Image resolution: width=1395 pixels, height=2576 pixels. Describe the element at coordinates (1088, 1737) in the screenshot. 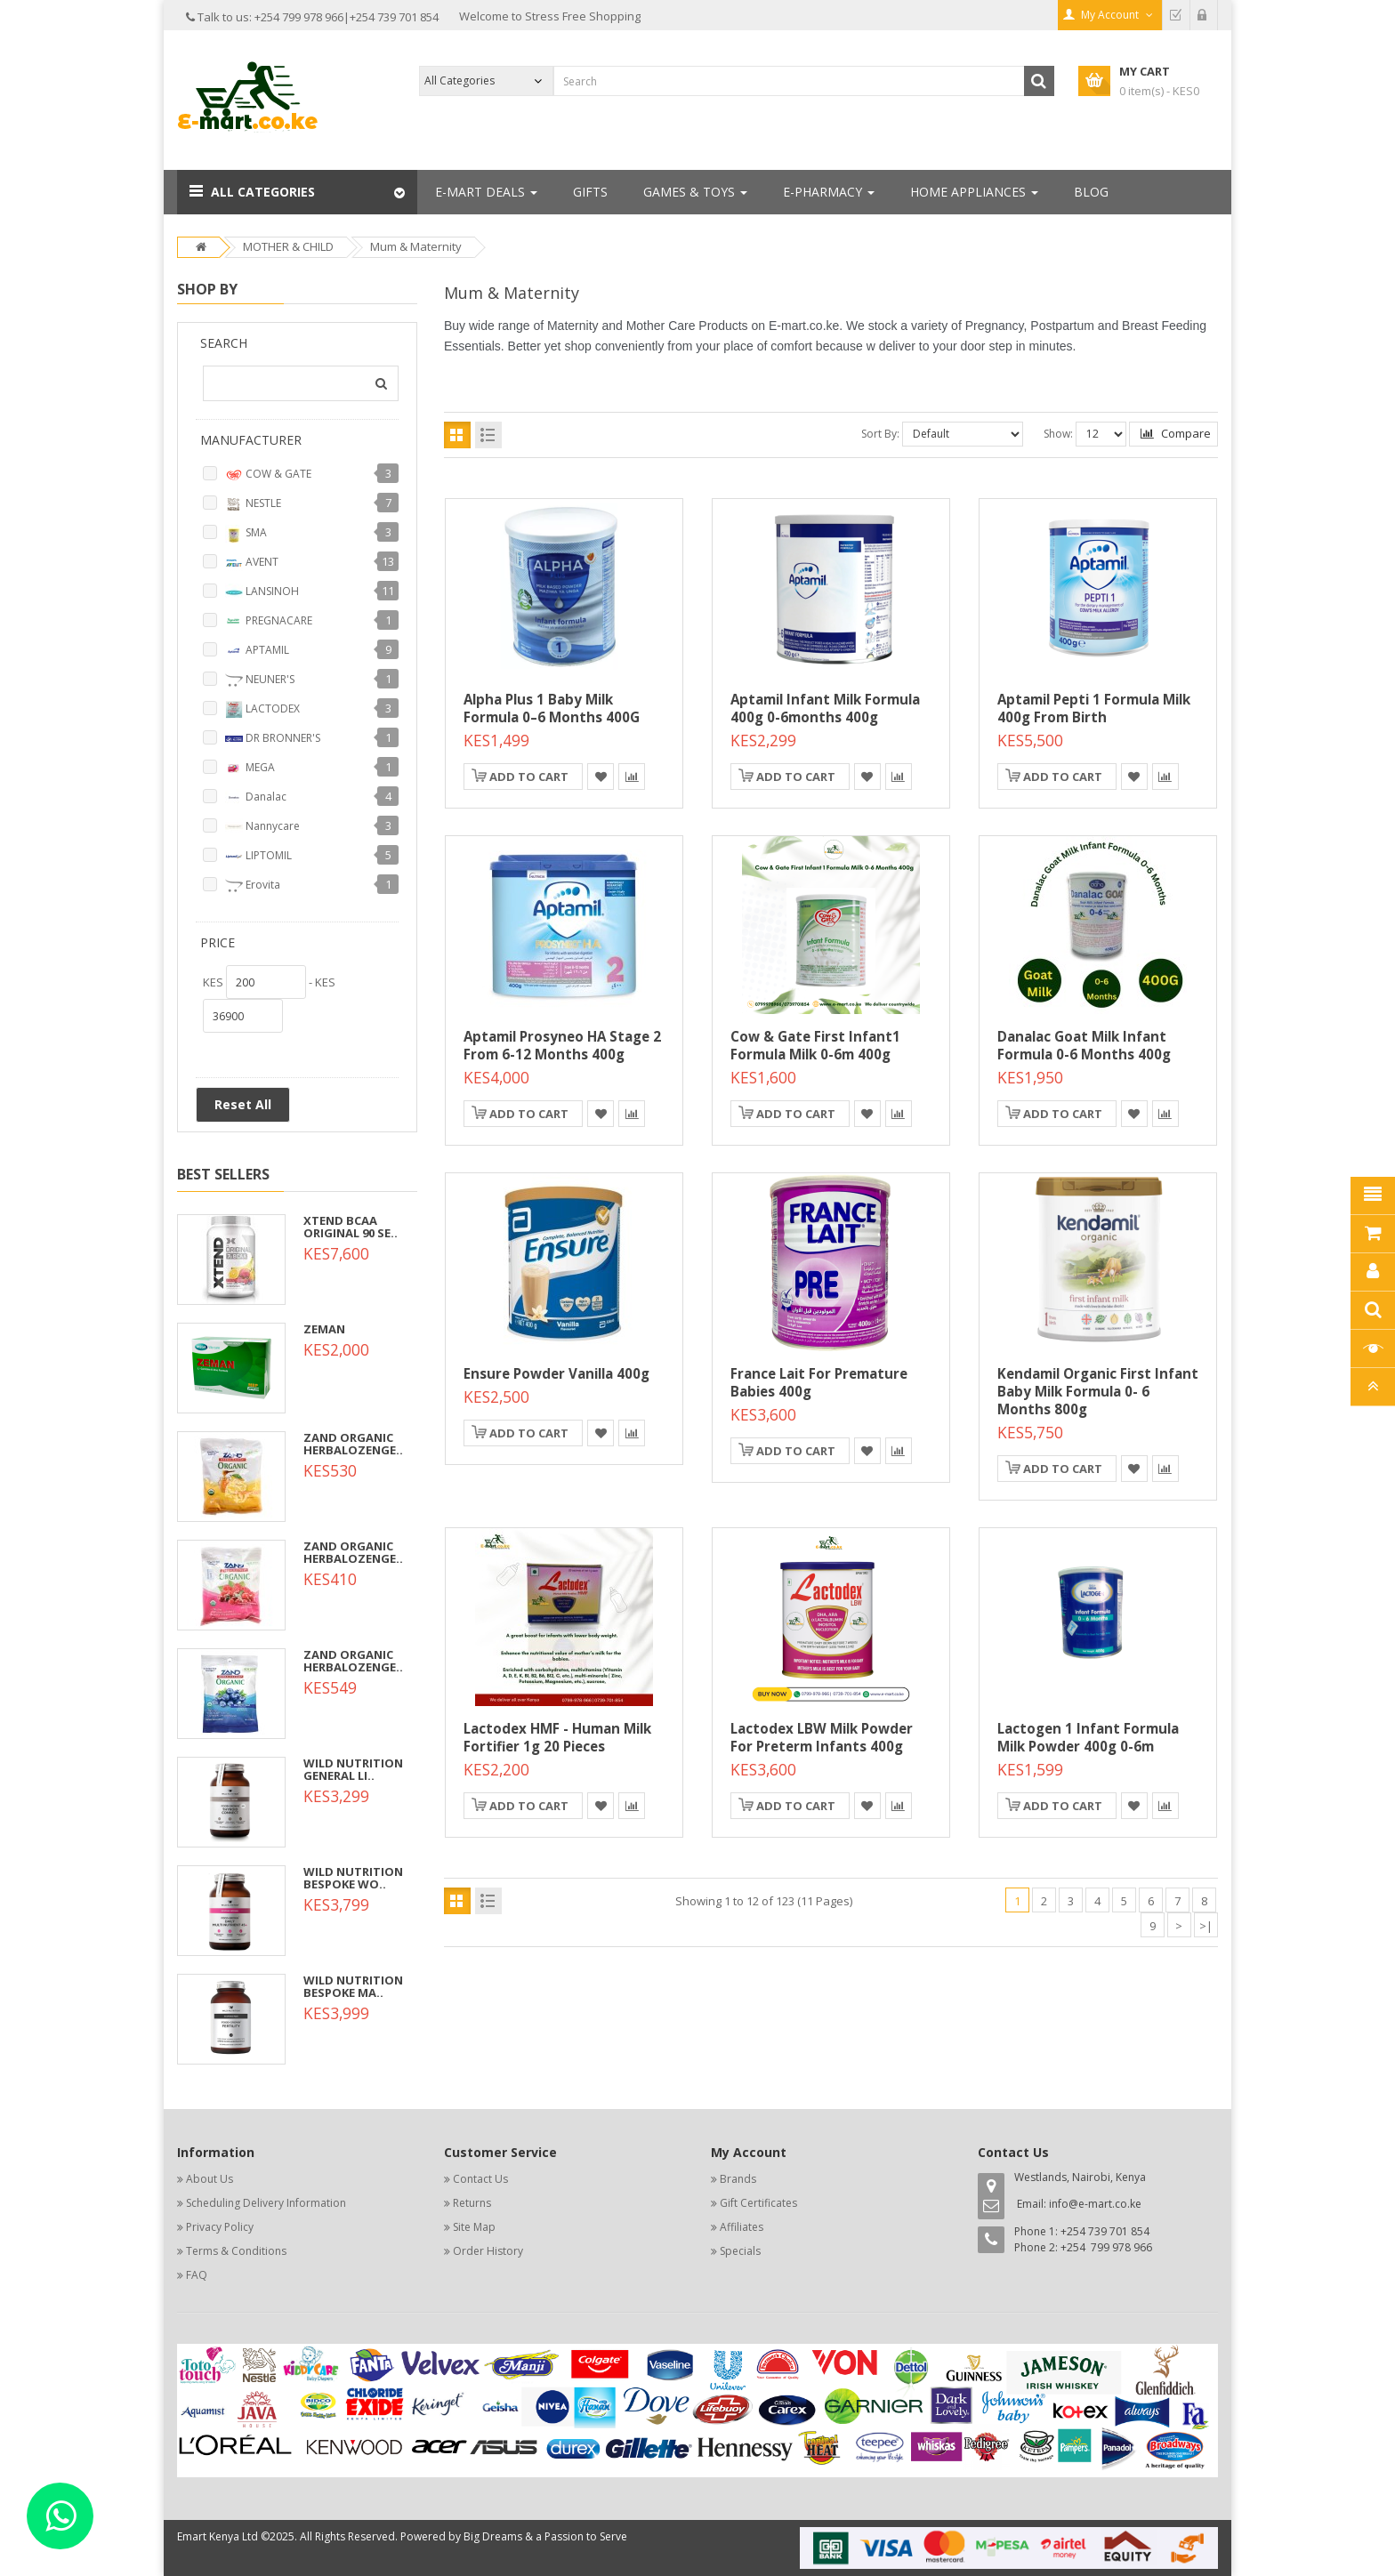

I see `Lactogen 1 Infant Formula Milk Powder 400g 0-6m` at that location.